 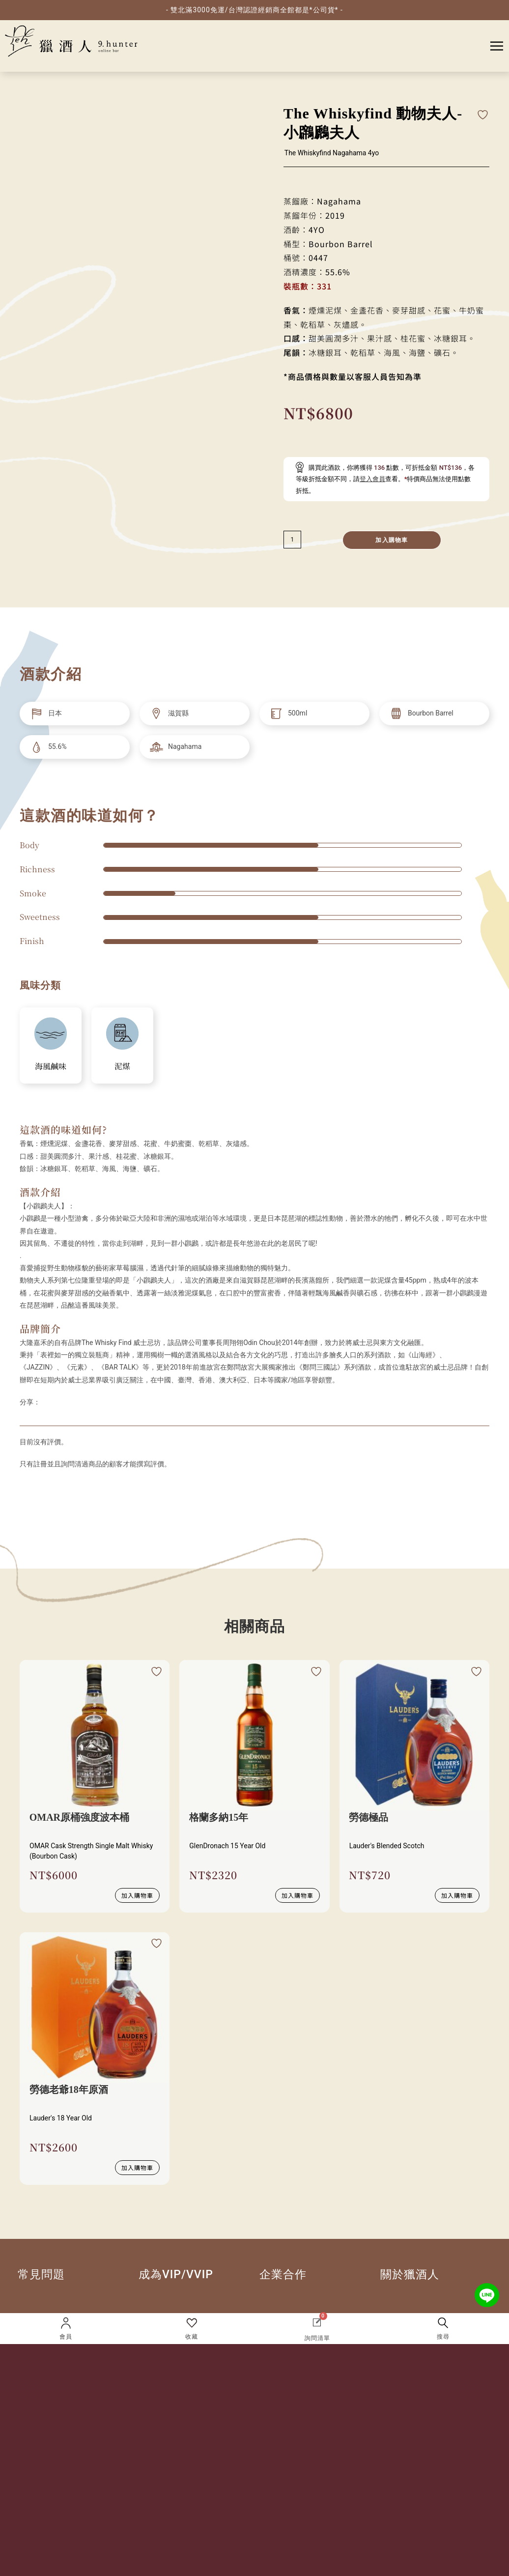 I want to click on 勞德老爺18年原酒, so click(x=68, y=2092).